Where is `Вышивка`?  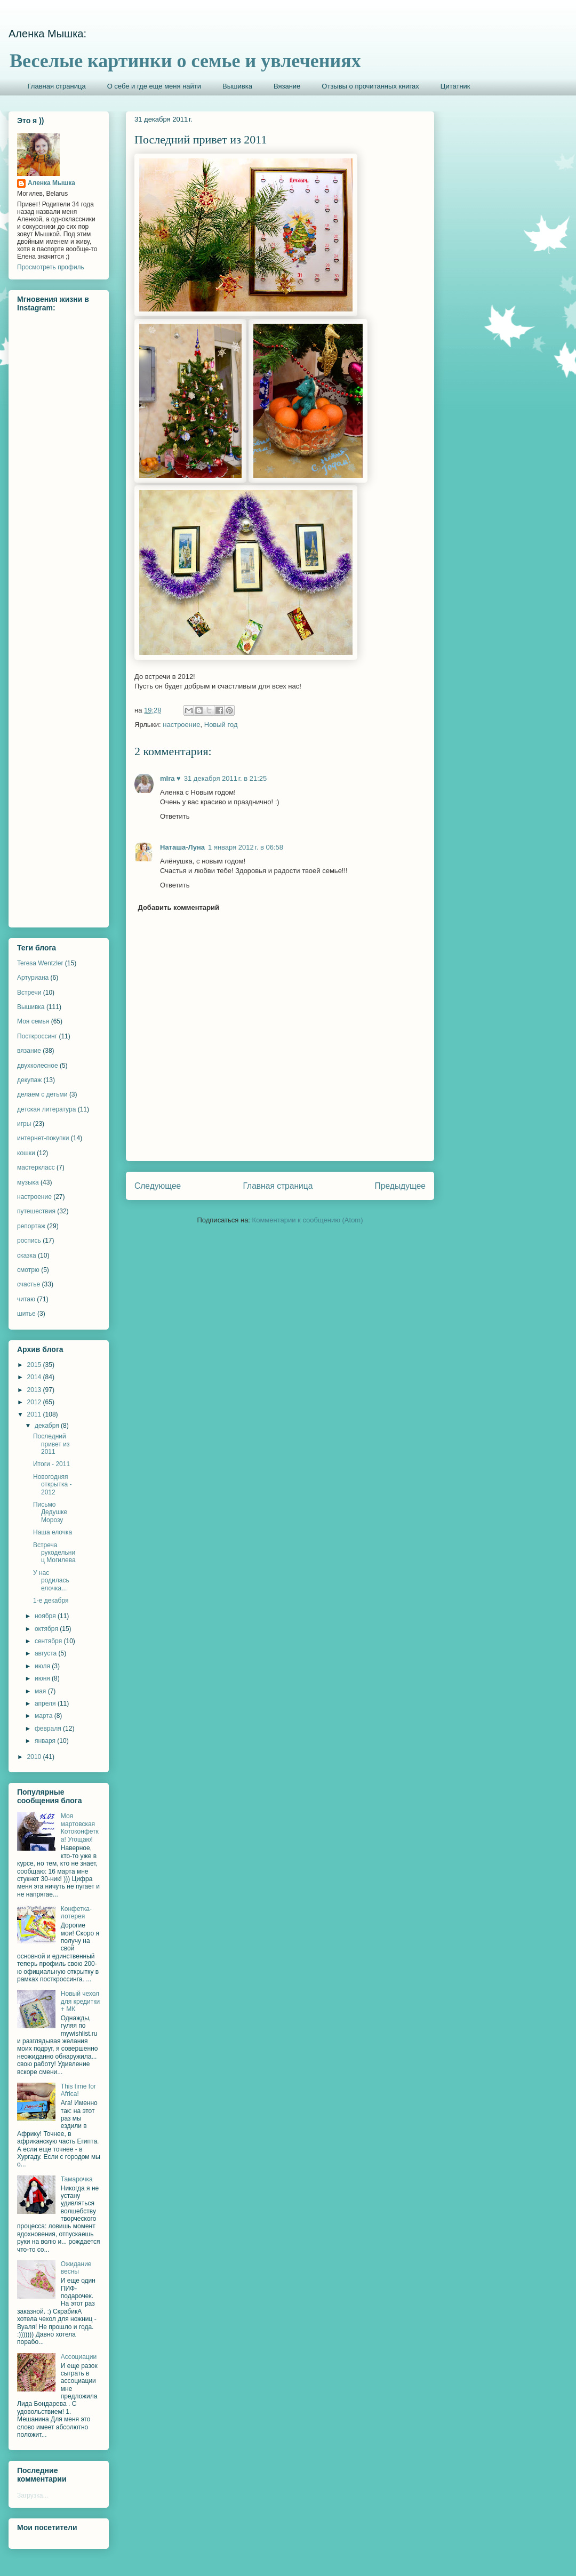
Вышивка is located at coordinates (237, 86).